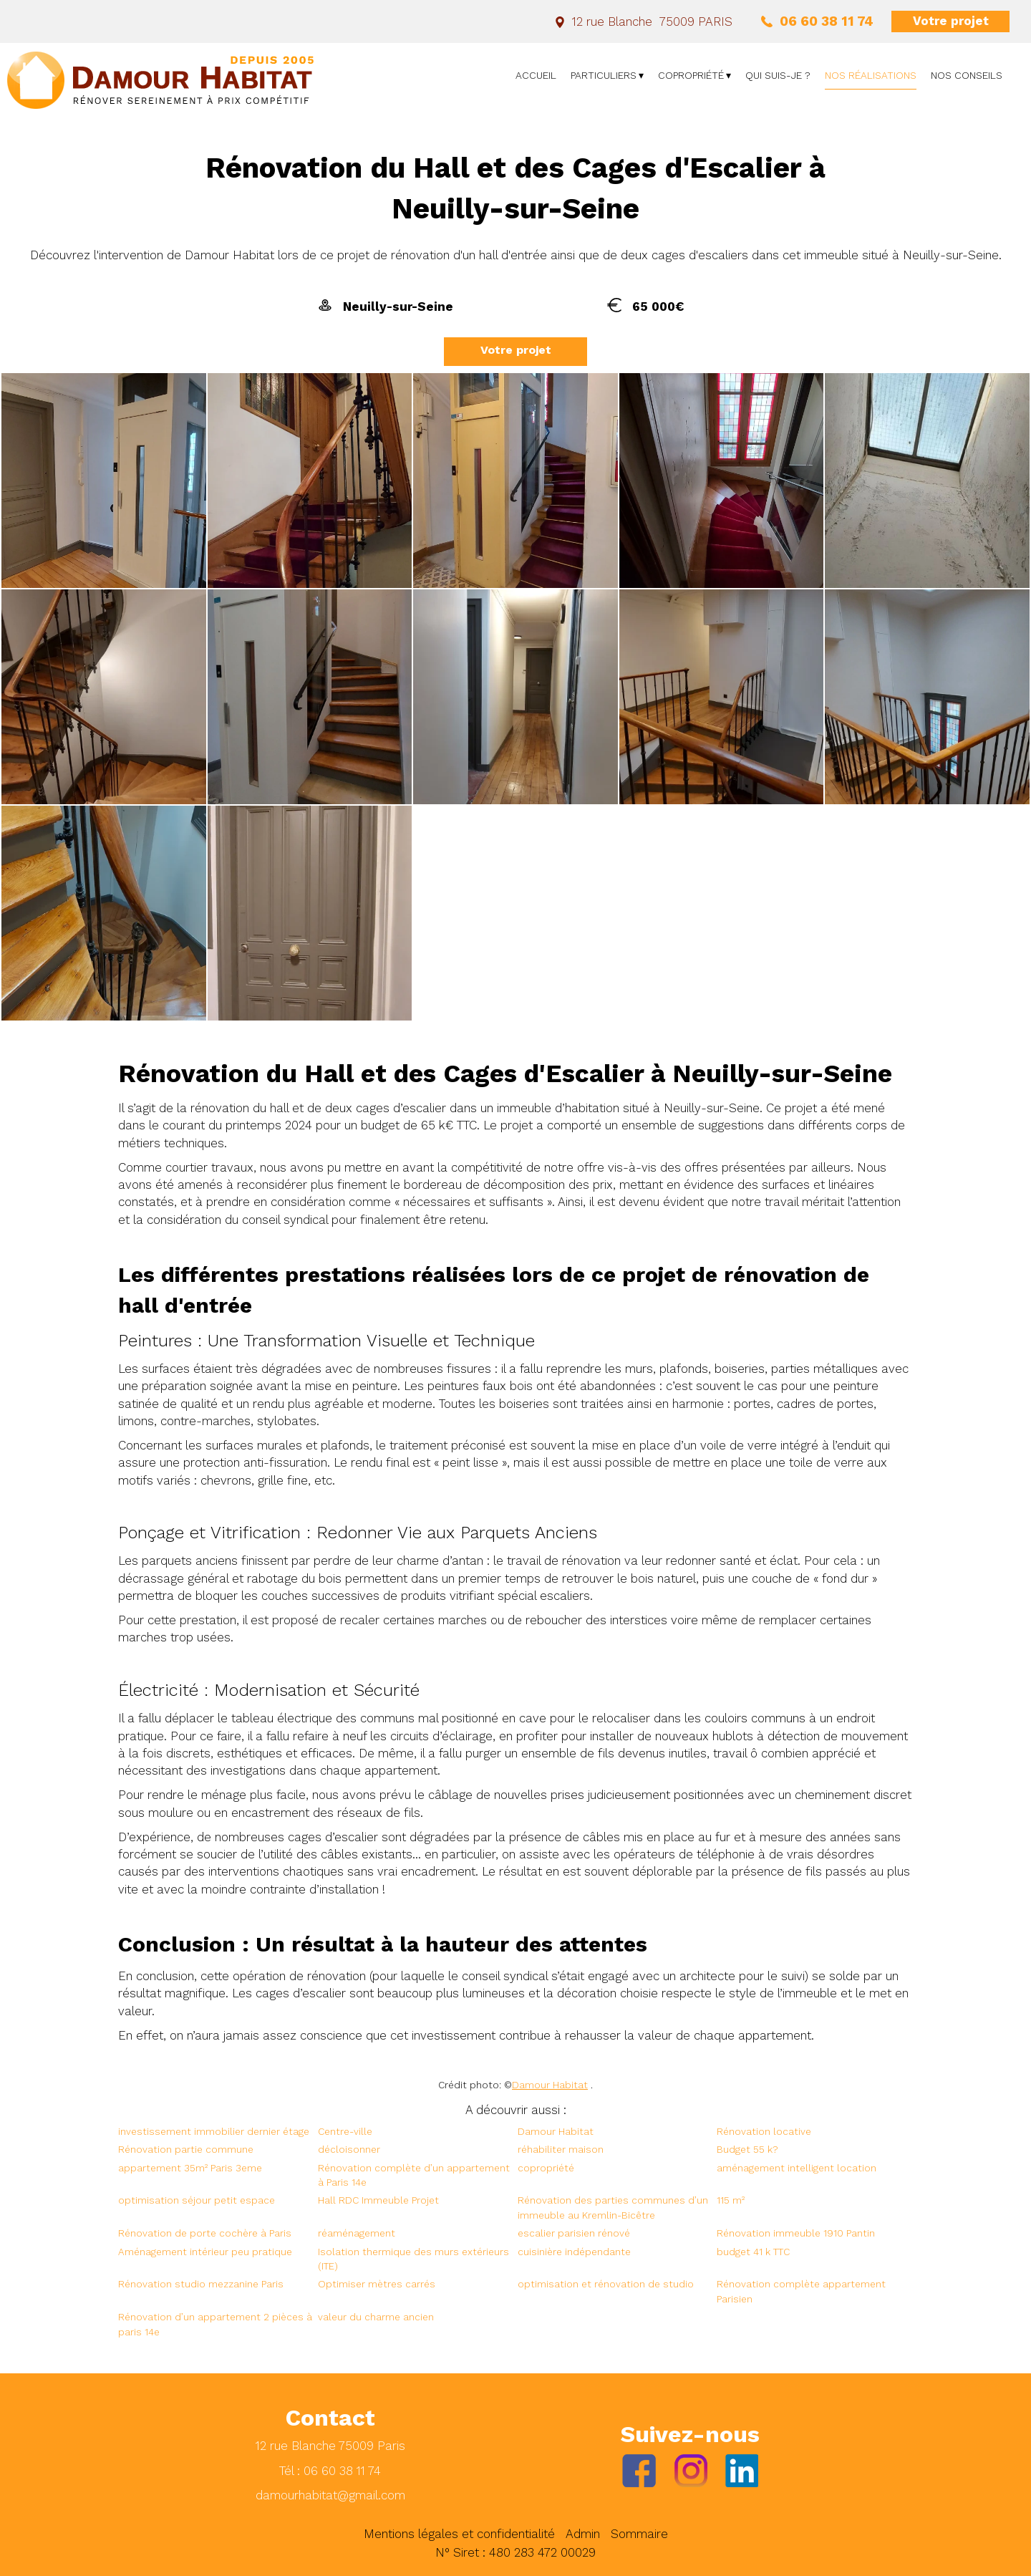  Describe the element at coordinates (606, 2284) in the screenshot. I see `optimisation et rénovation de studio` at that location.